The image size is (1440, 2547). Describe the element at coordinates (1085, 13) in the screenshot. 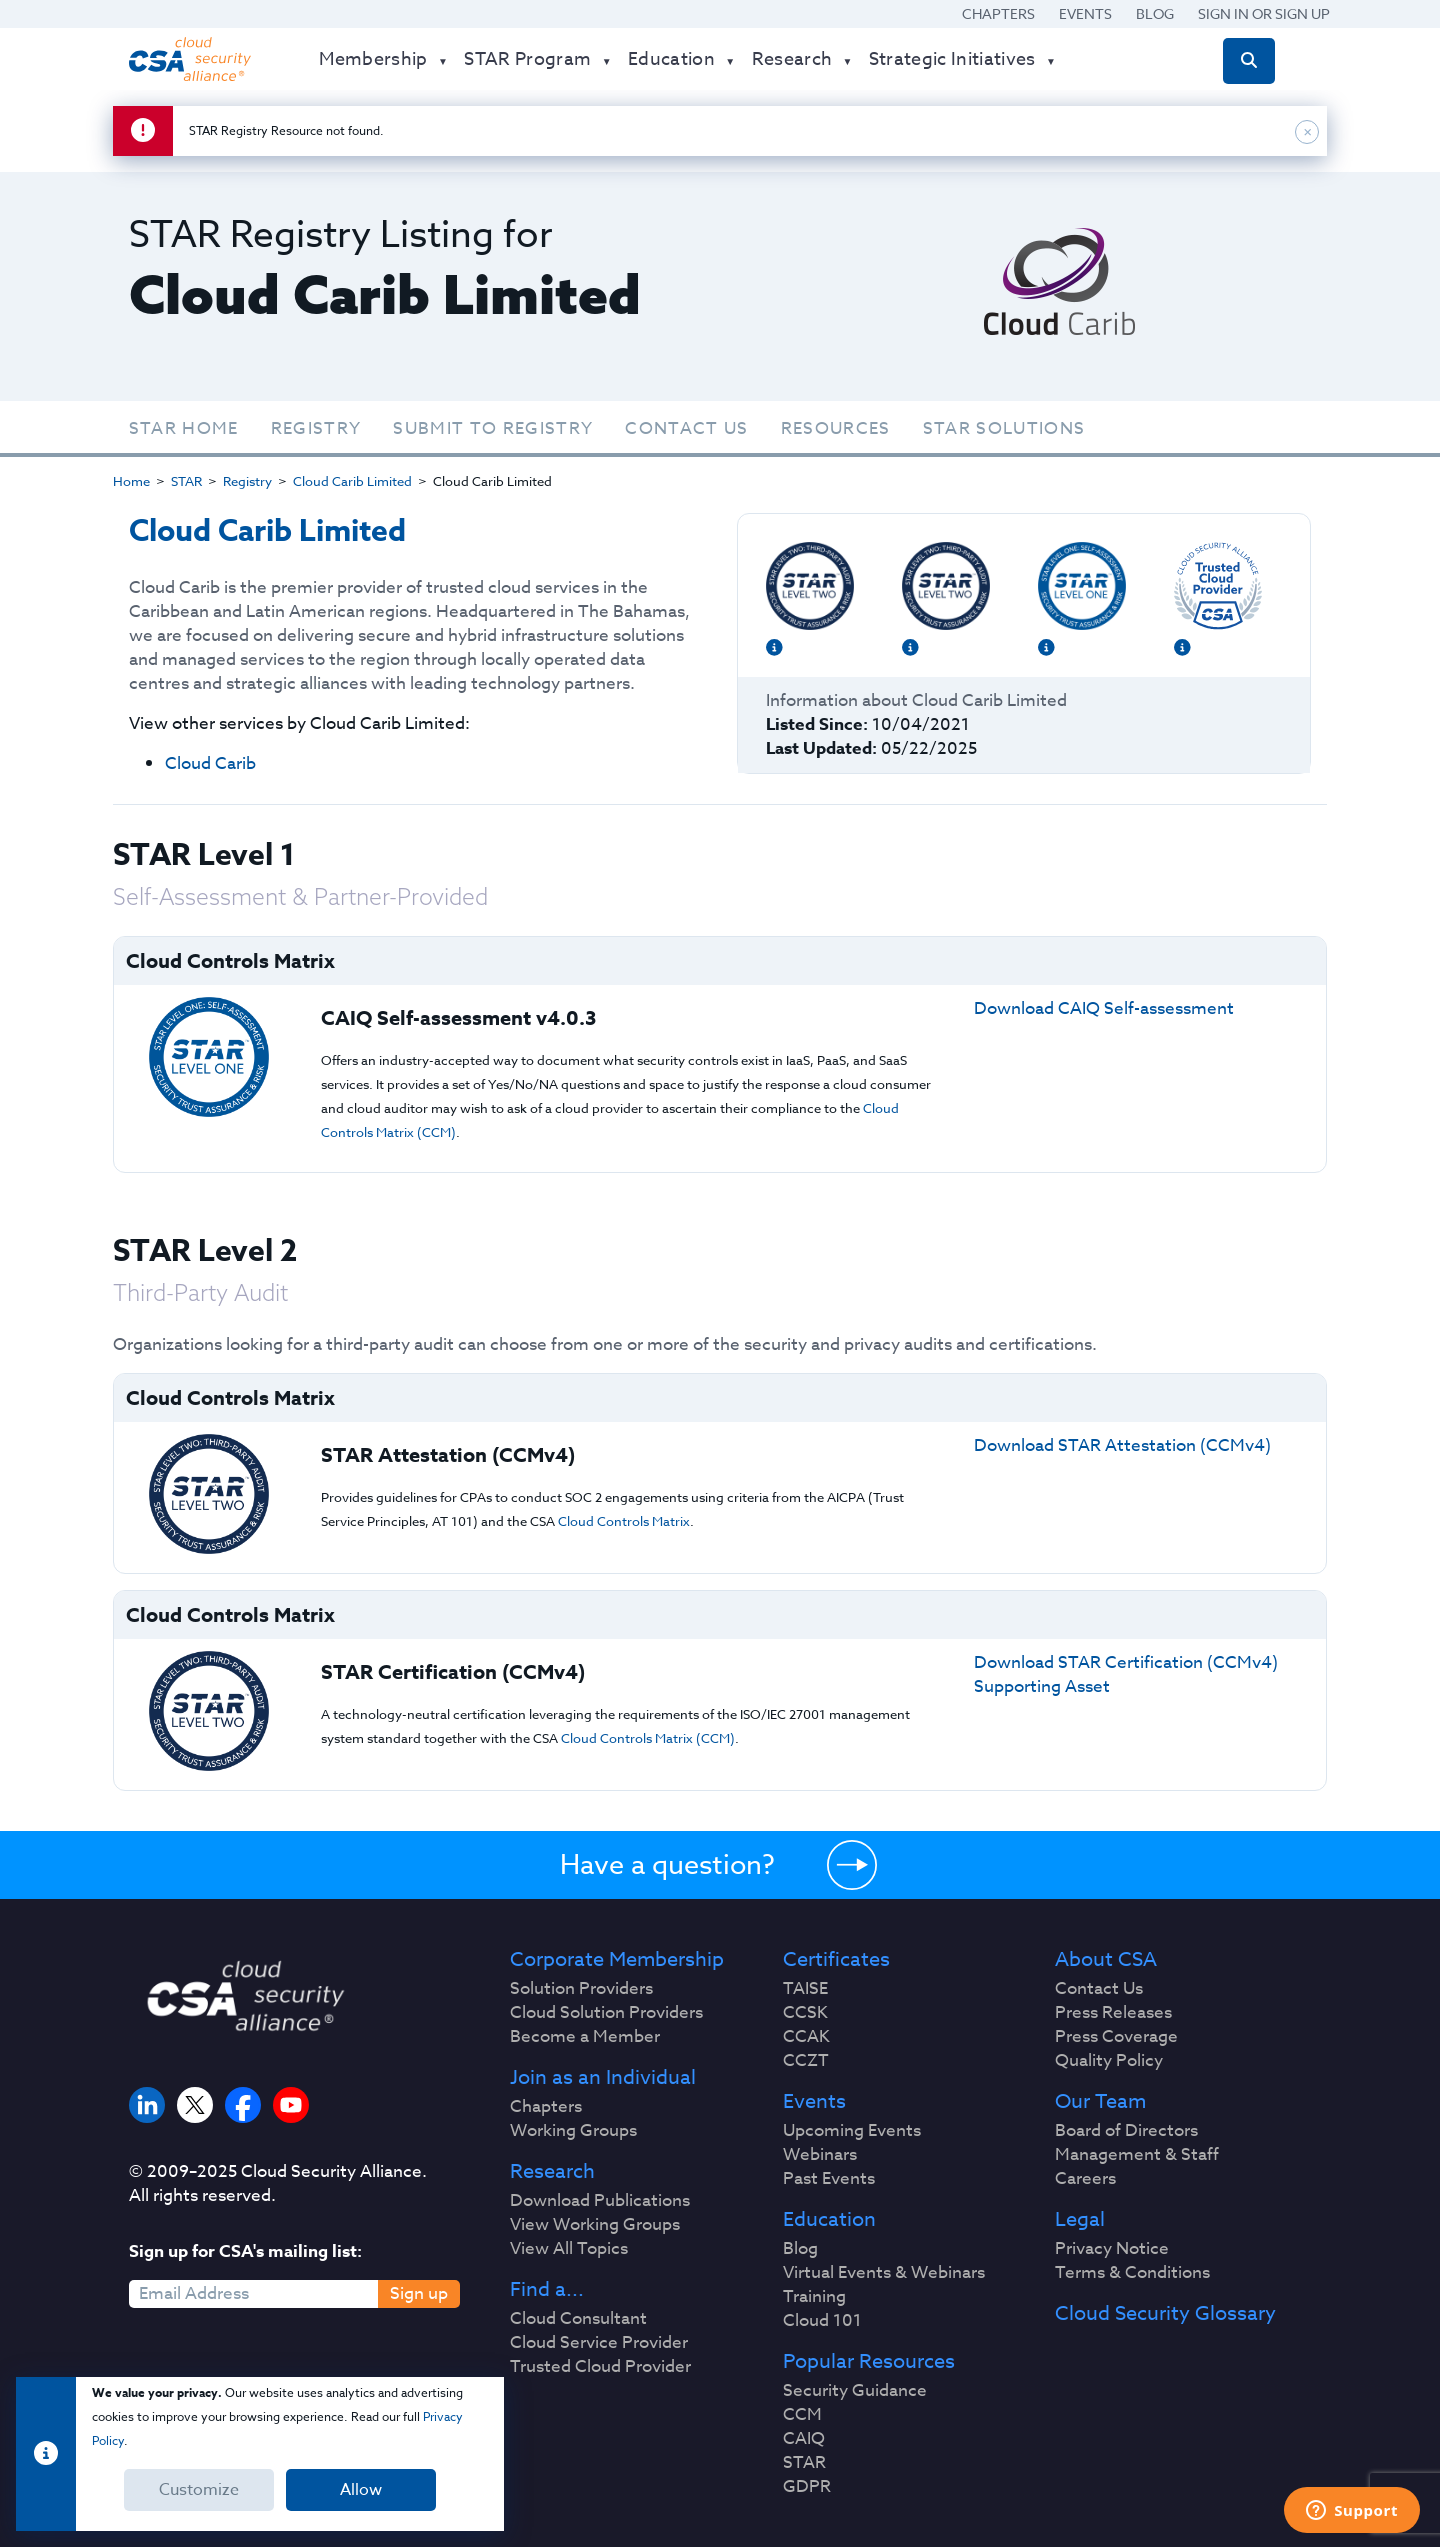

I see `Events` at that location.